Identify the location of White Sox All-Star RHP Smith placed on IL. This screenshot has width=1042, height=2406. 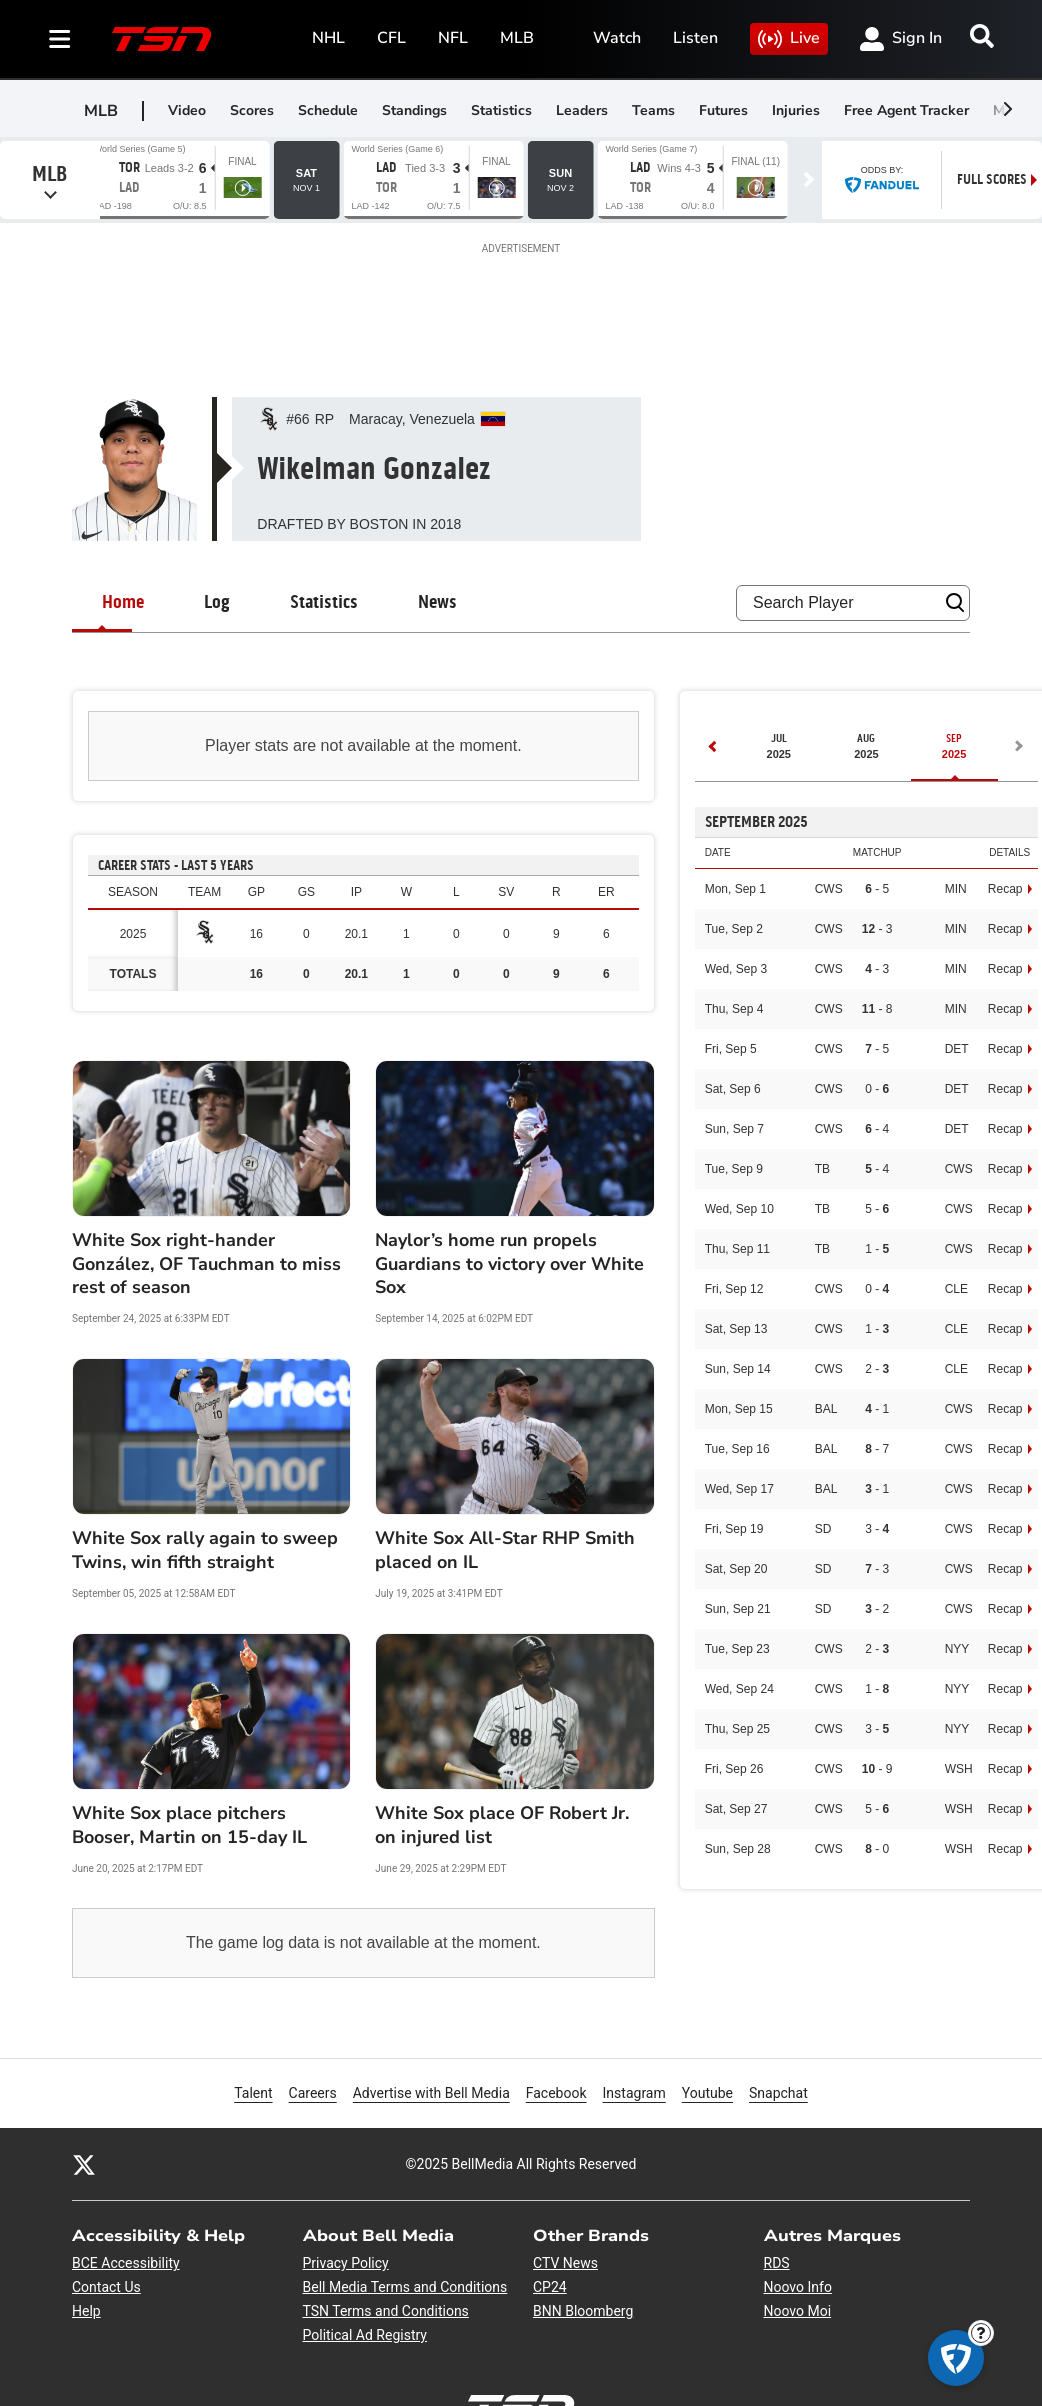
(505, 1550).